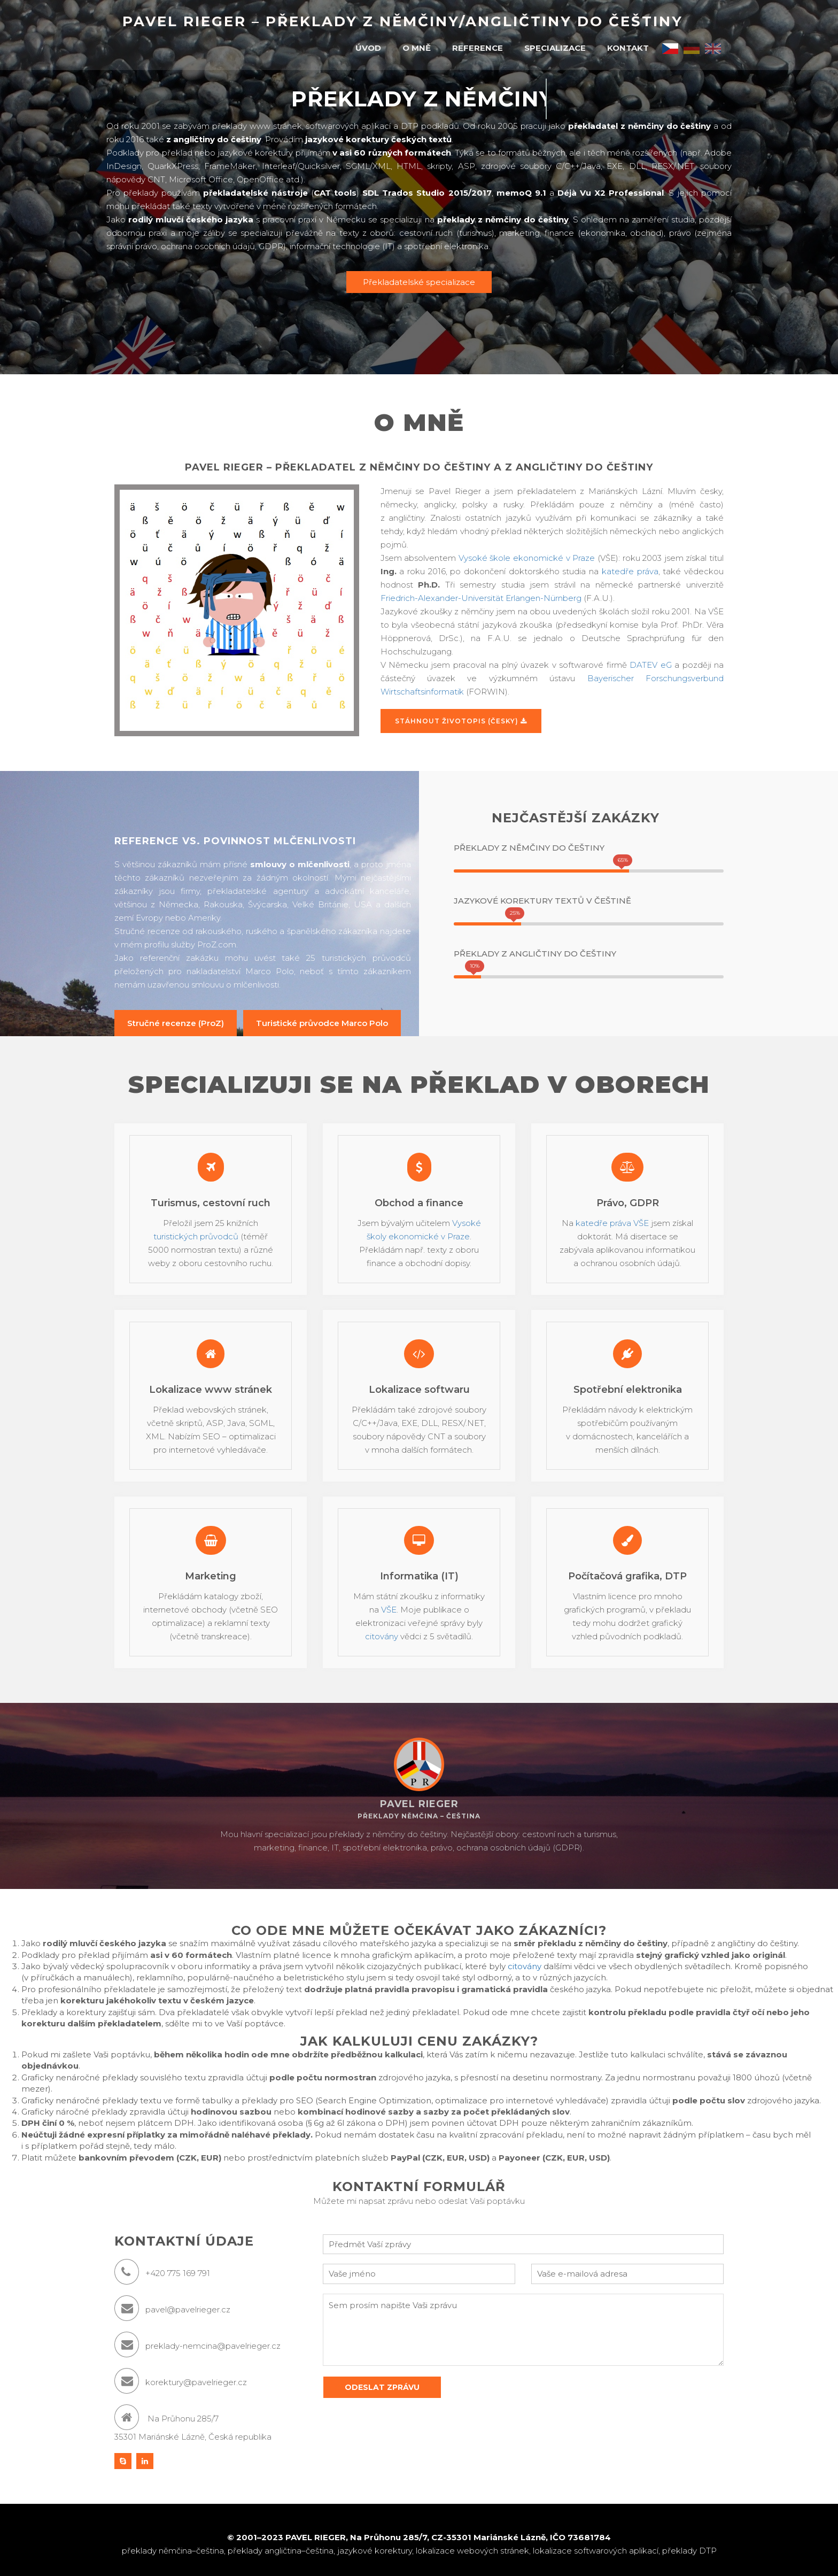 This screenshot has width=838, height=2576. What do you see at coordinates (419, 282) in the screenshot?
I see `Překladatelské specializace` at bounding box center [419, 282].